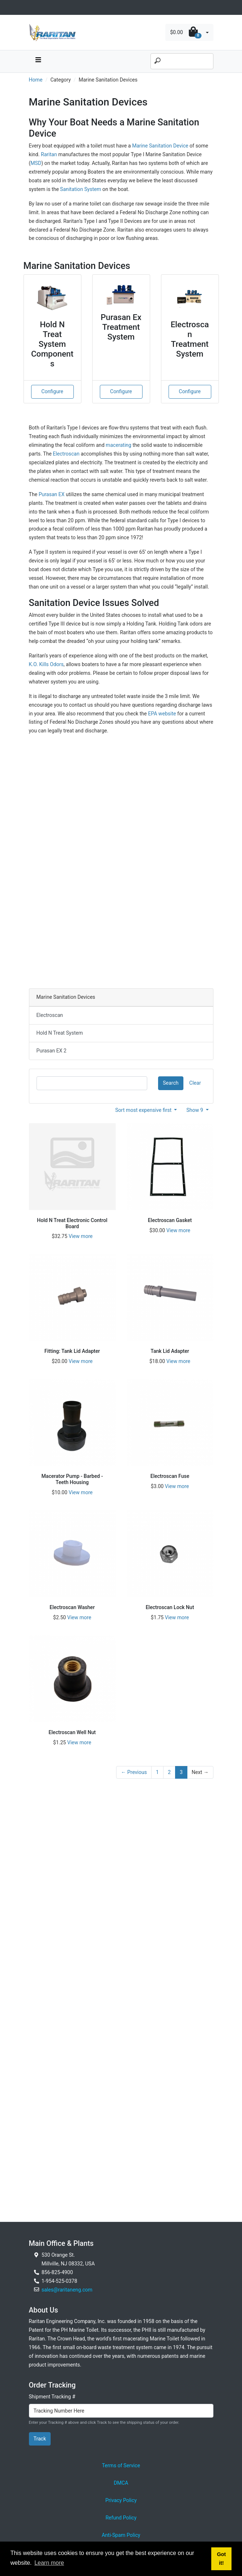 This screenshot has width=242, height=2576. Describe the element at coordinates (160, 146) in the screenshot. I see `Marine Sanitation Device` at that location.